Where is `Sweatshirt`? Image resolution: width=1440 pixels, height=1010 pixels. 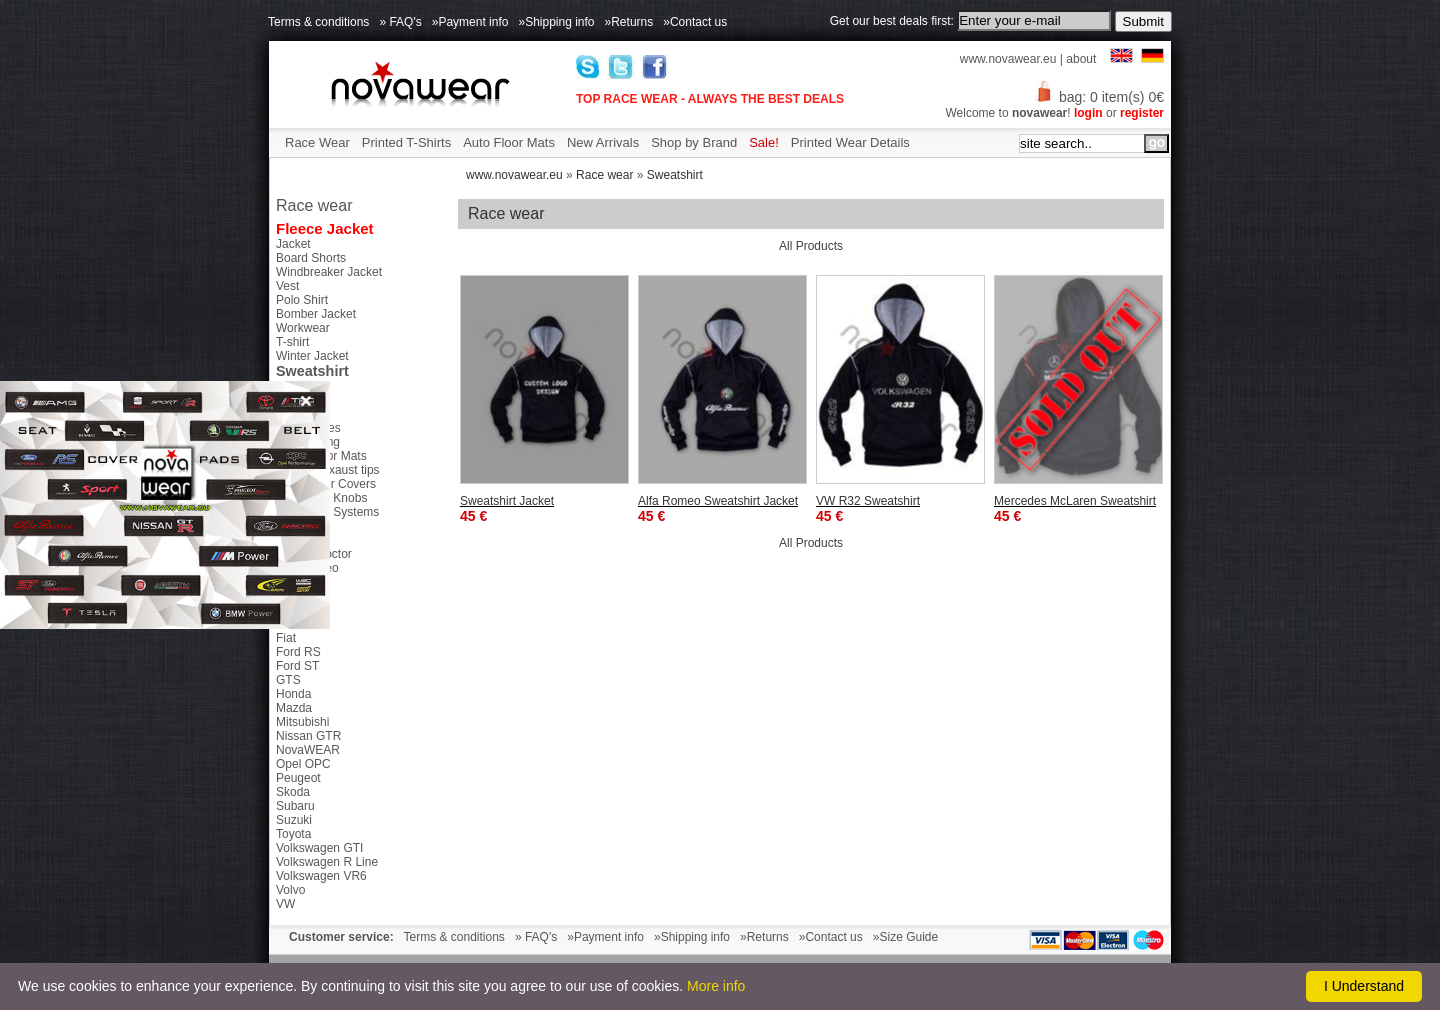
Sweatshirt is located at coordinates (675, 175).